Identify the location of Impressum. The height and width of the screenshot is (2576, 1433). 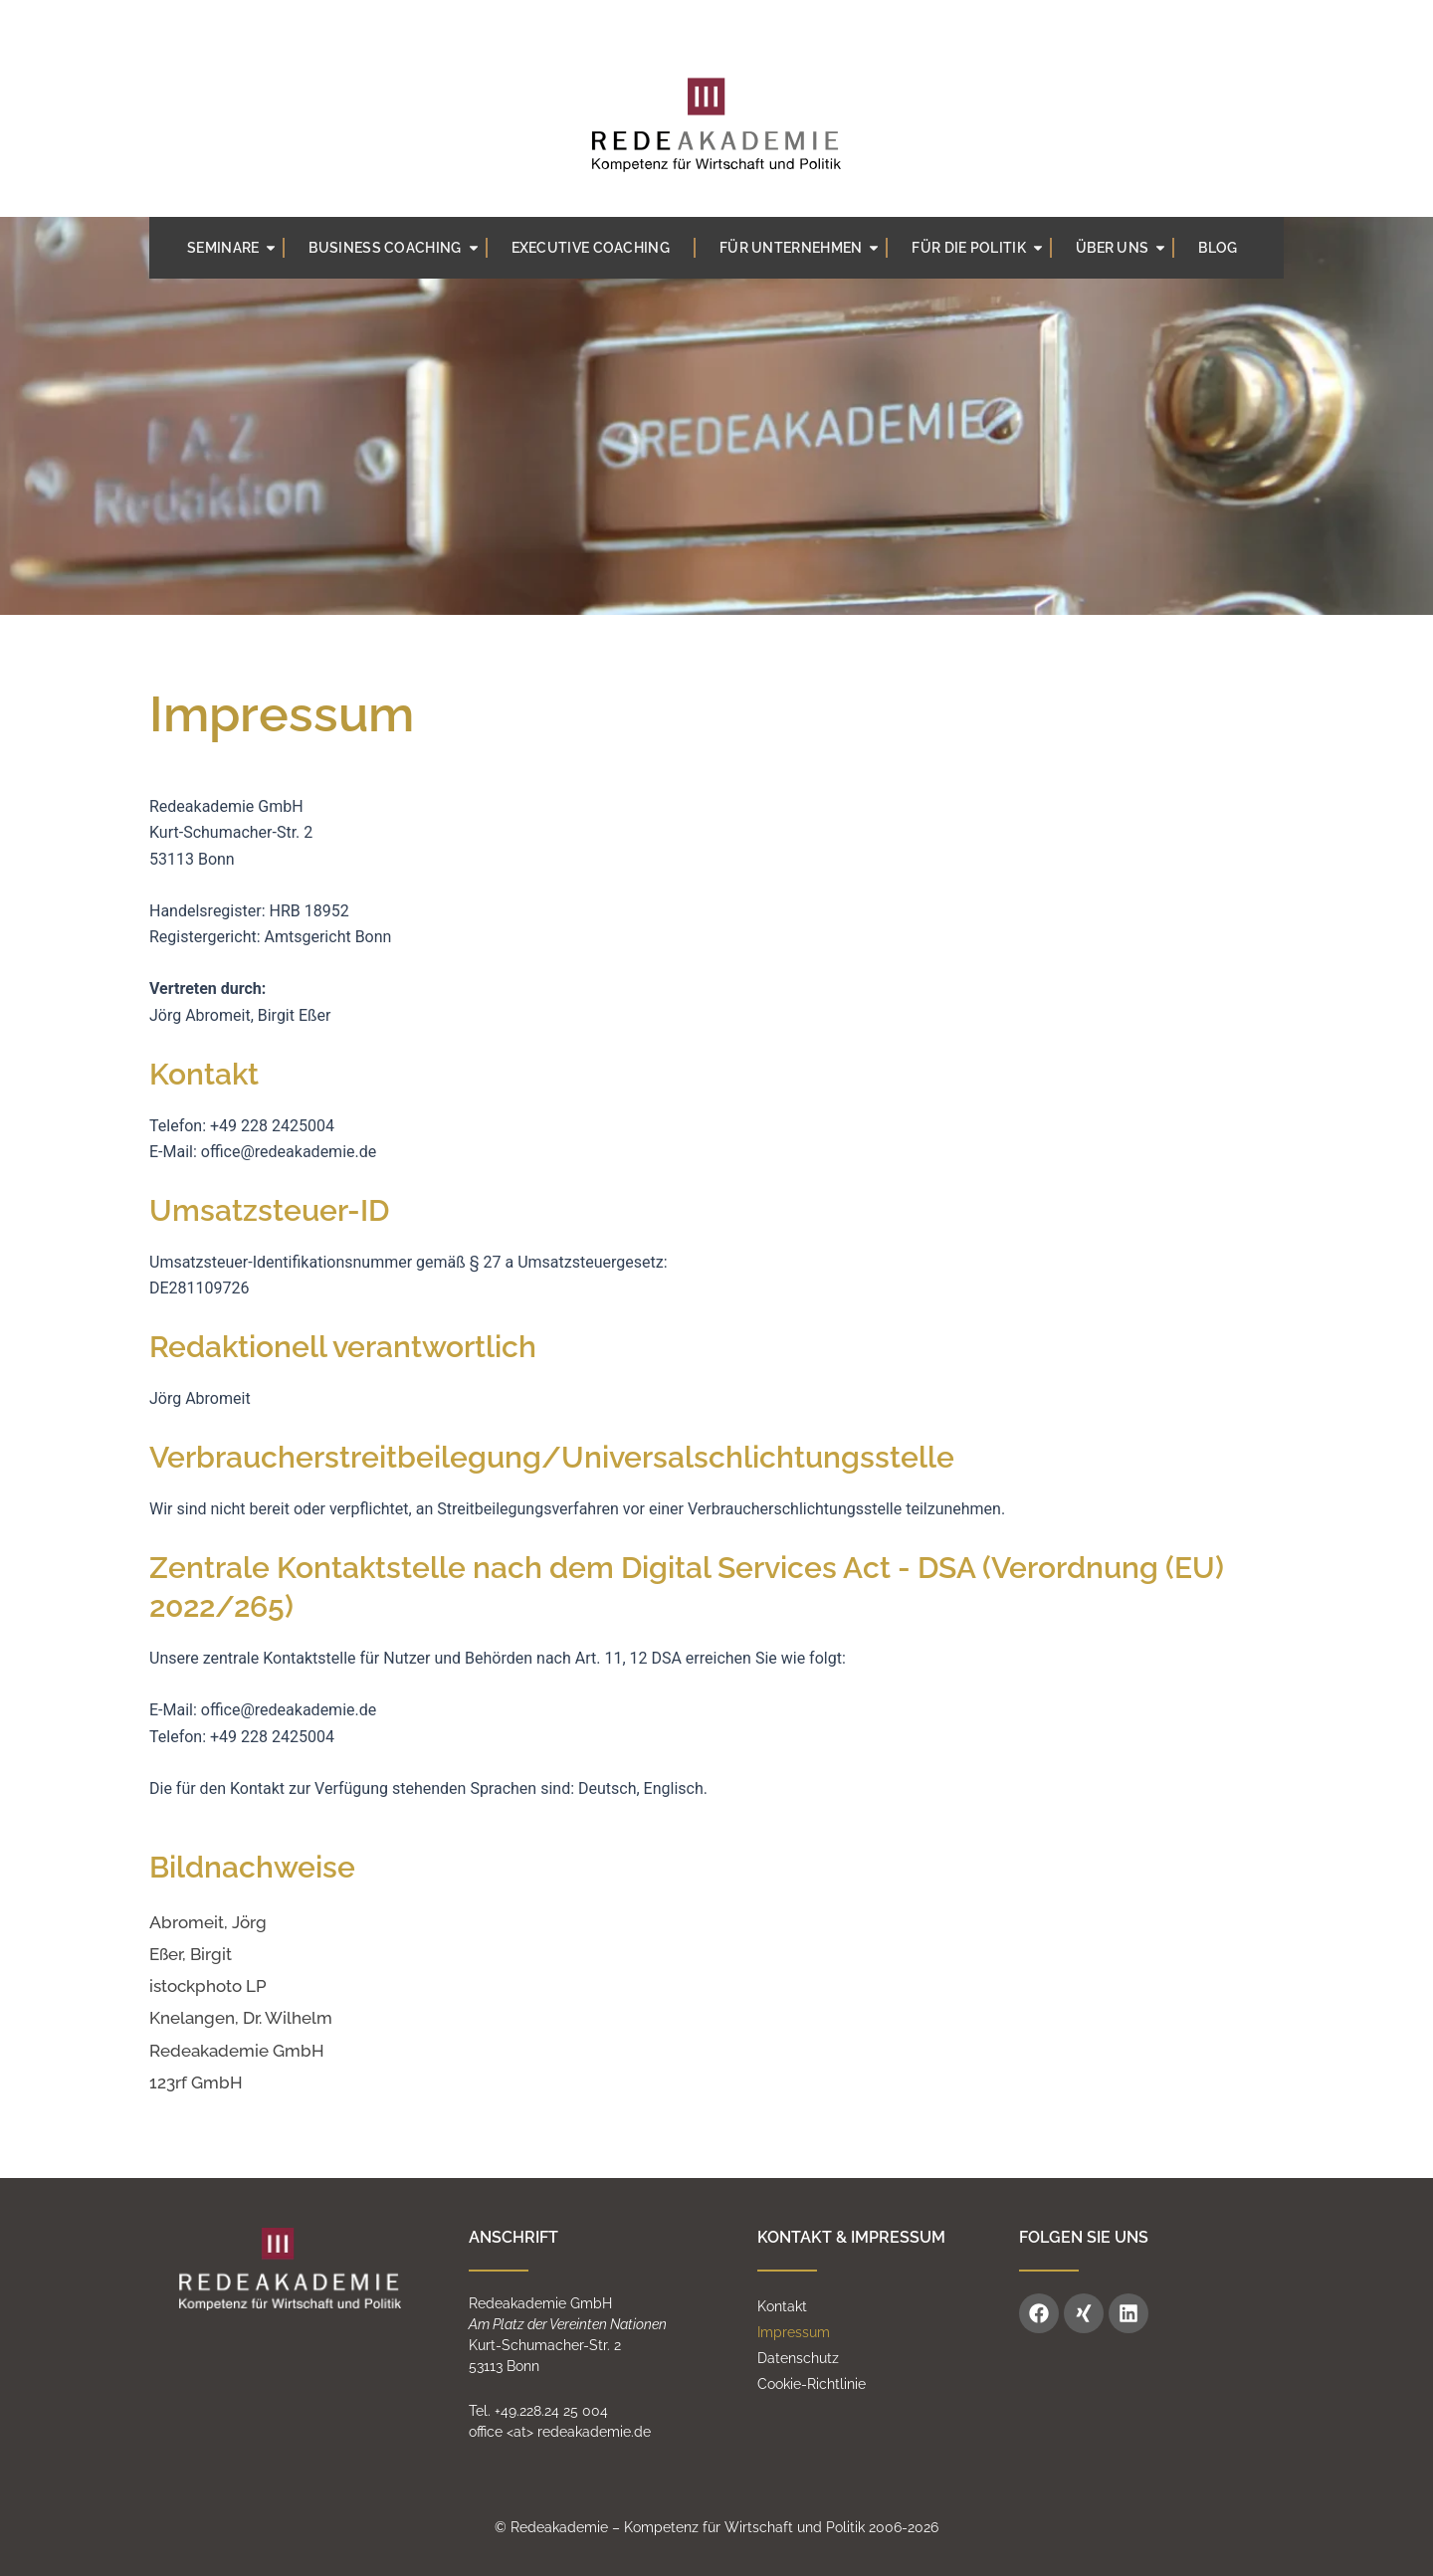
(793, 2332).